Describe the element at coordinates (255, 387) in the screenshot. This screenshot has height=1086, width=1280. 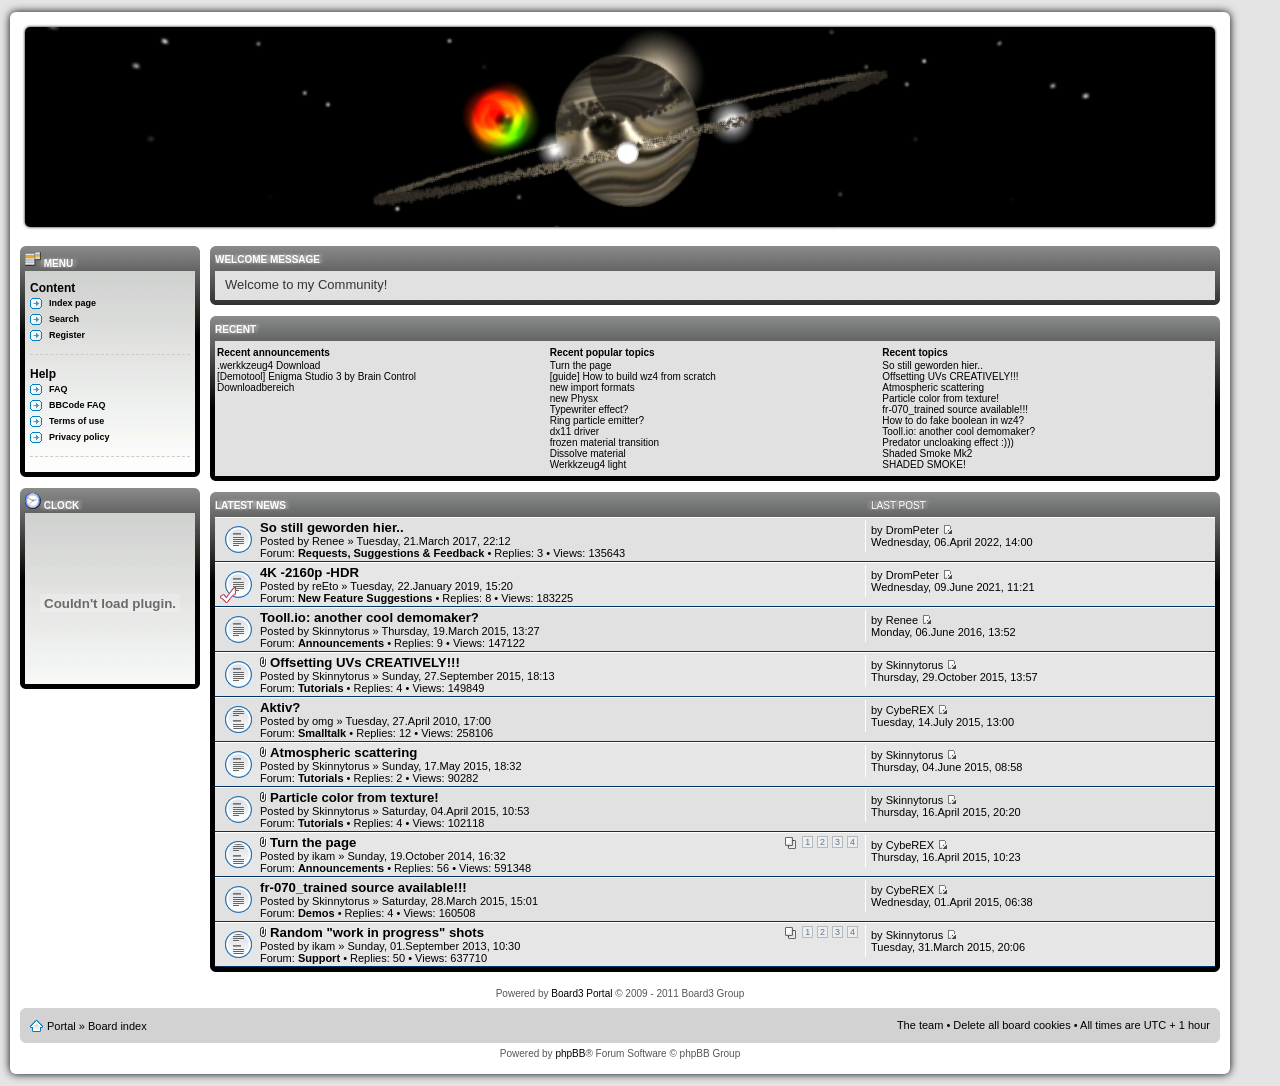
I see `Downloadbereich` at that location.